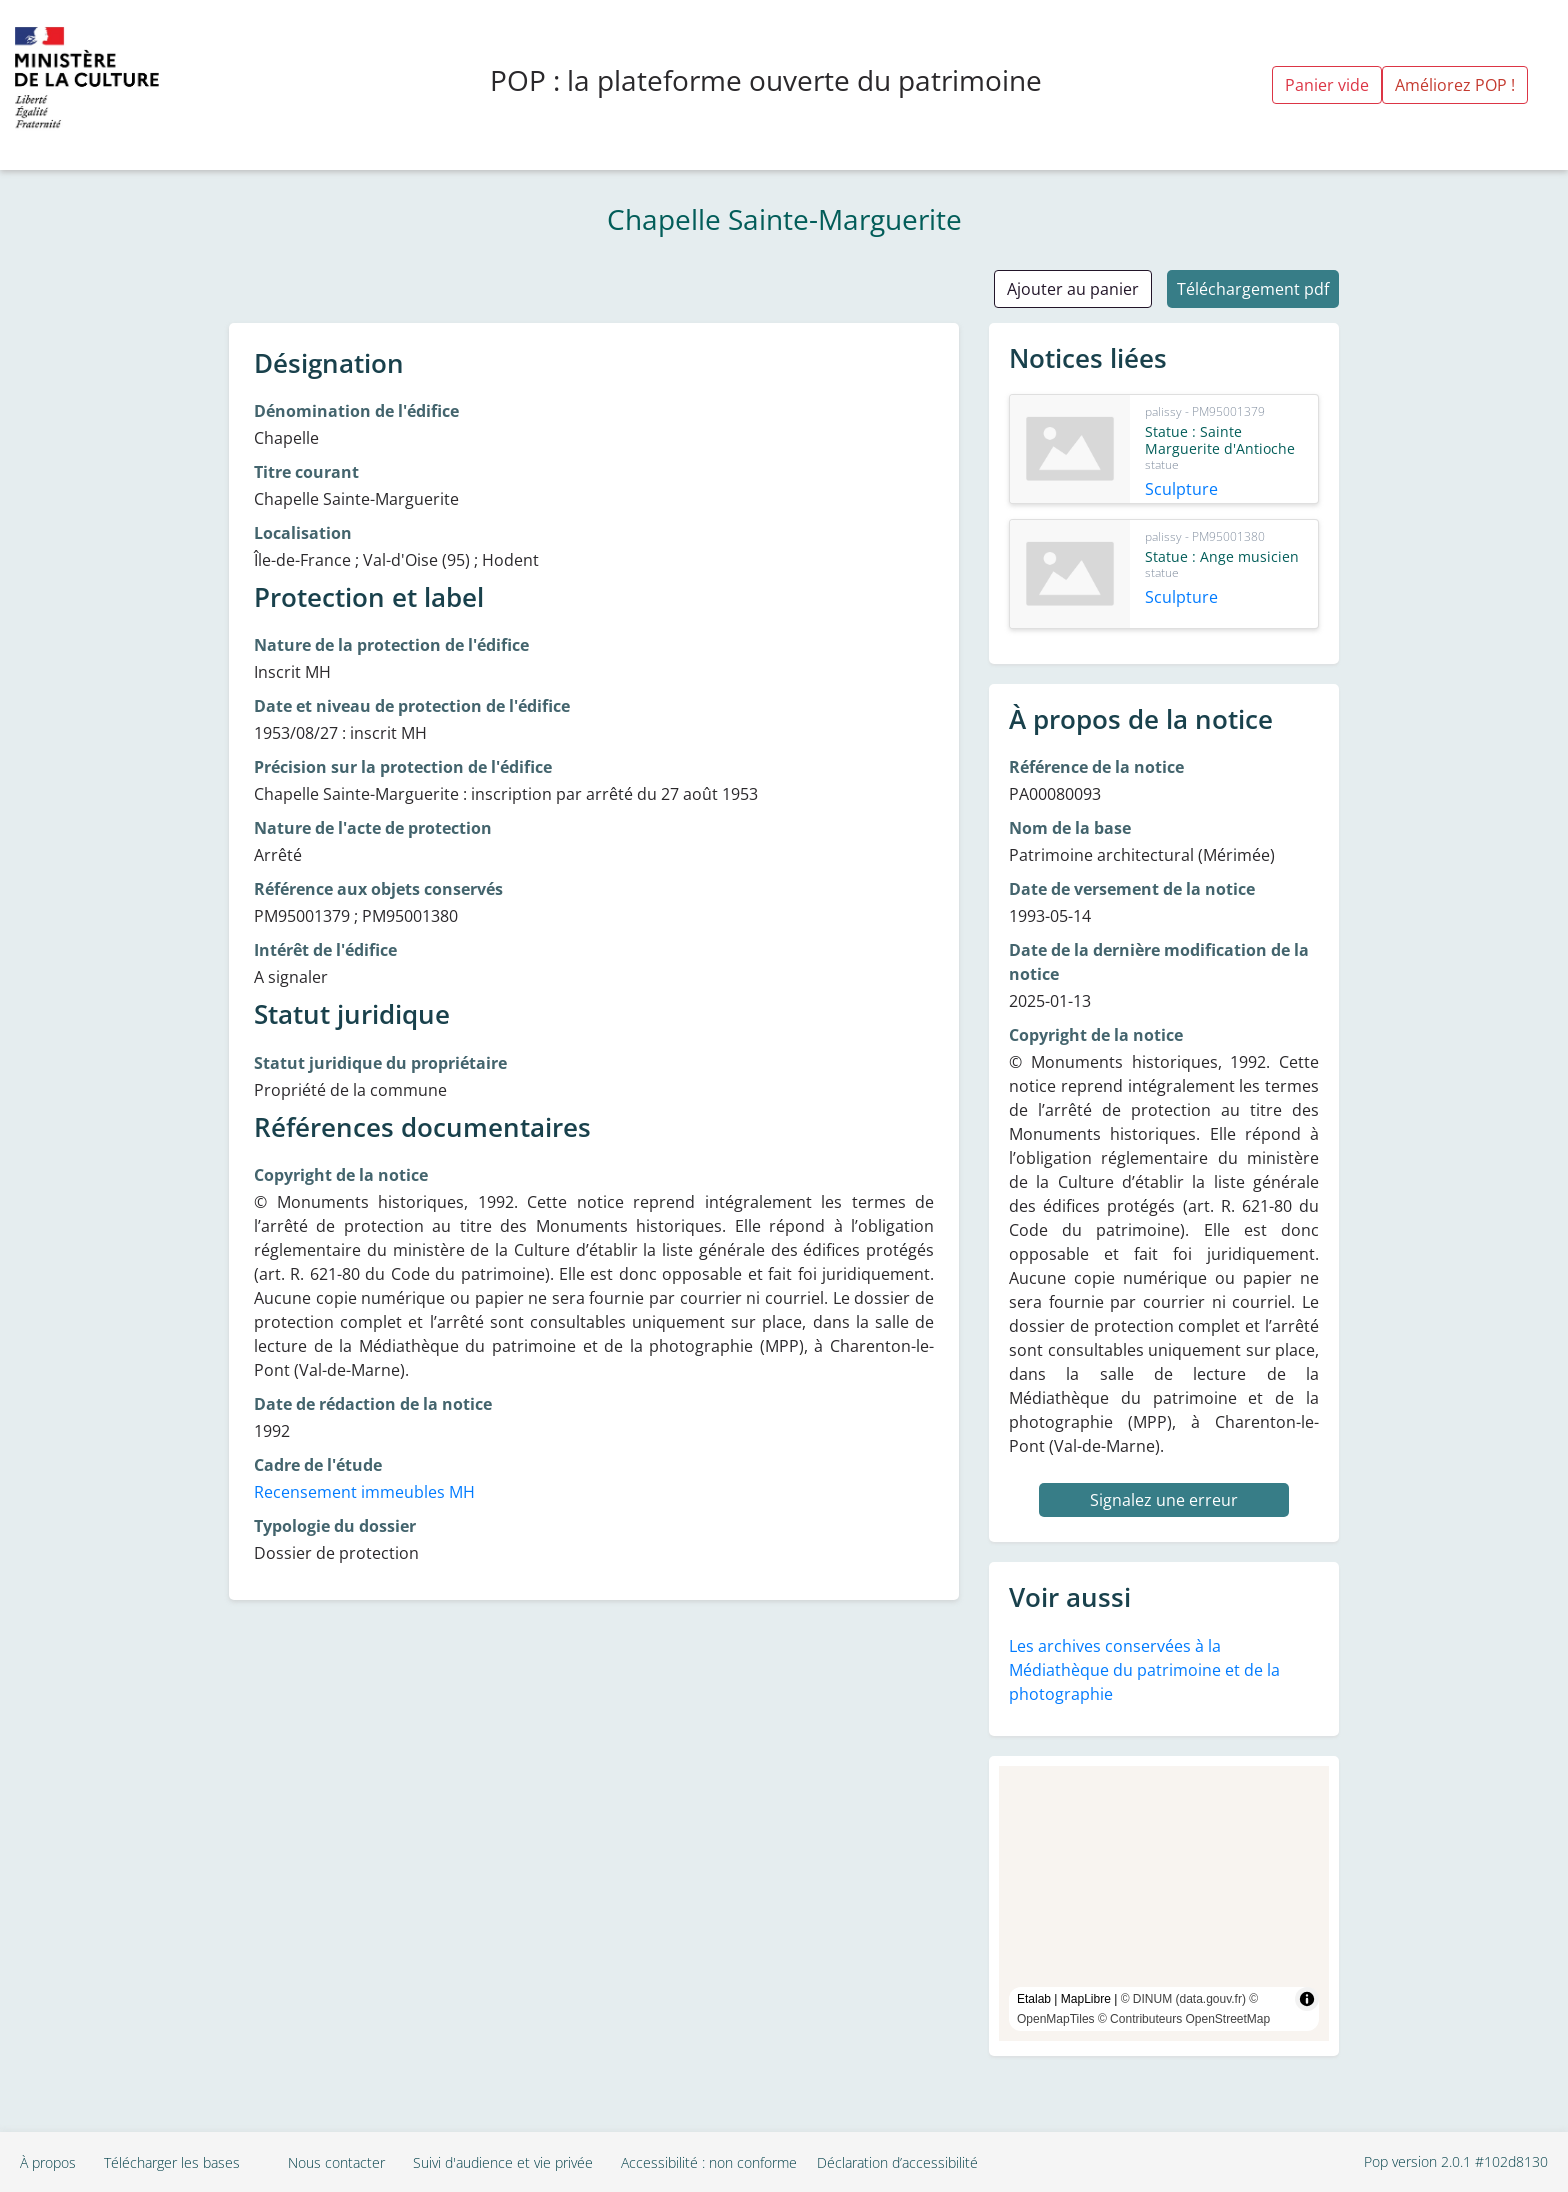 Image resolution: width=1568 pixels, height=2192 pixels. What do you see at coordinates (1307, 1999) in the screenshot?
I see `[Toggle attribution]` at bounding box center [1307, 1999].